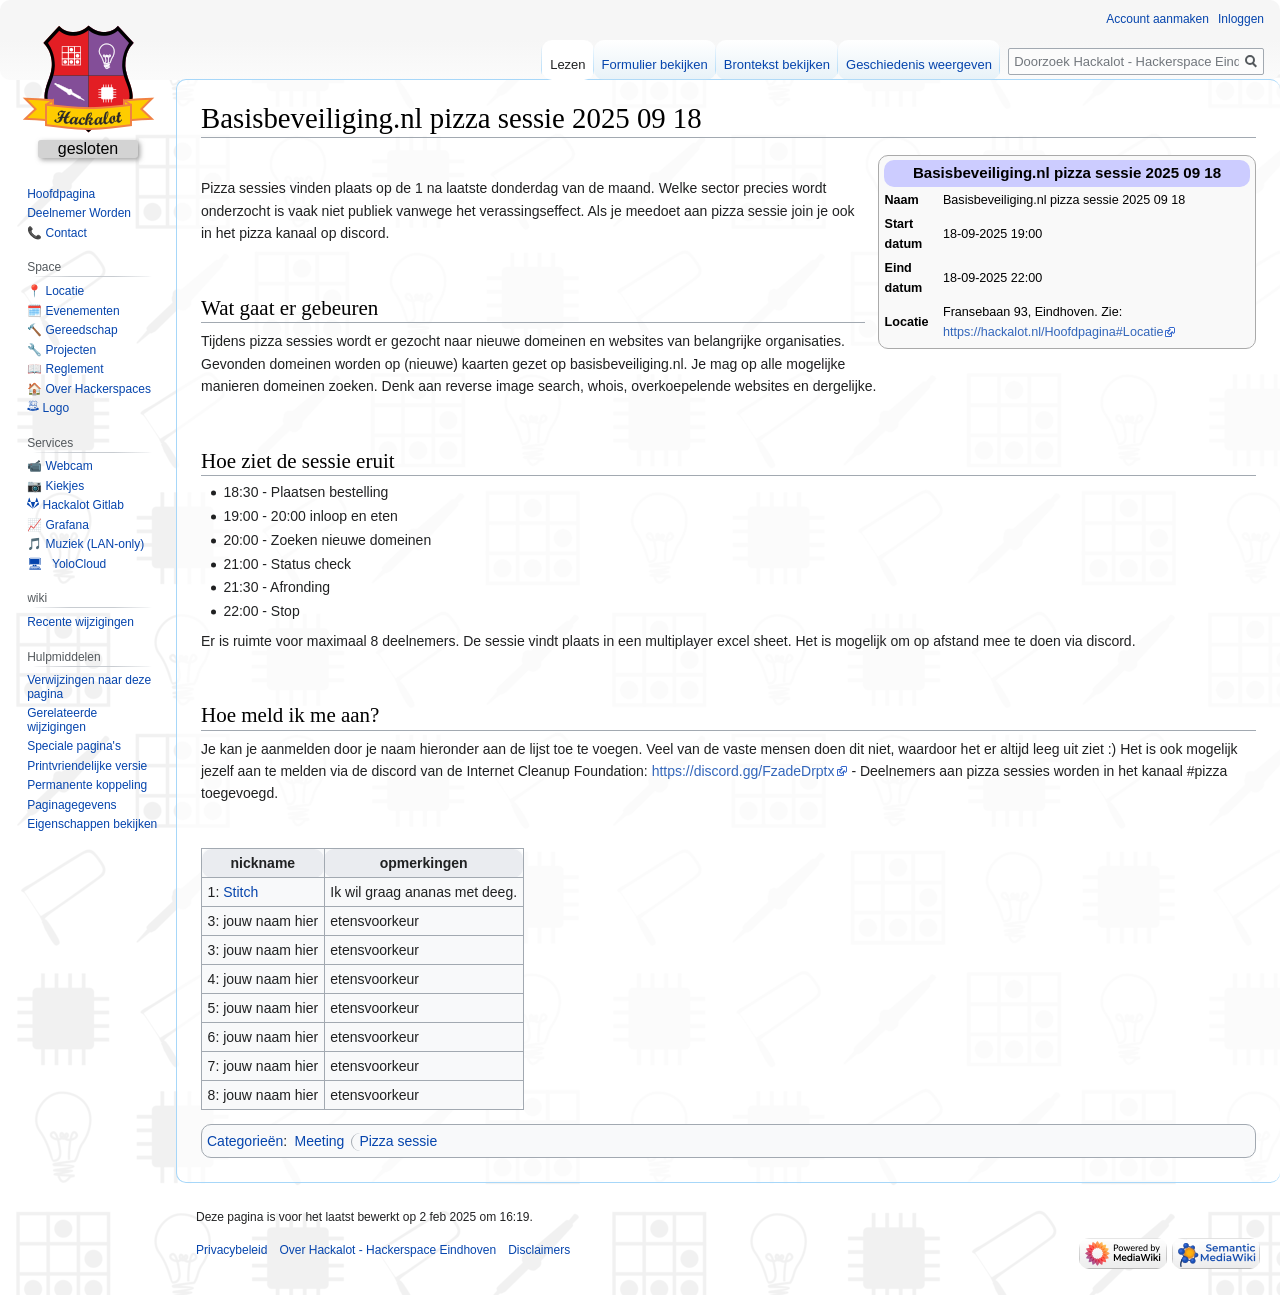  Describe the element at coordinates (231, 1250) in the screenshot. I see `Privacybeleid` at that location.